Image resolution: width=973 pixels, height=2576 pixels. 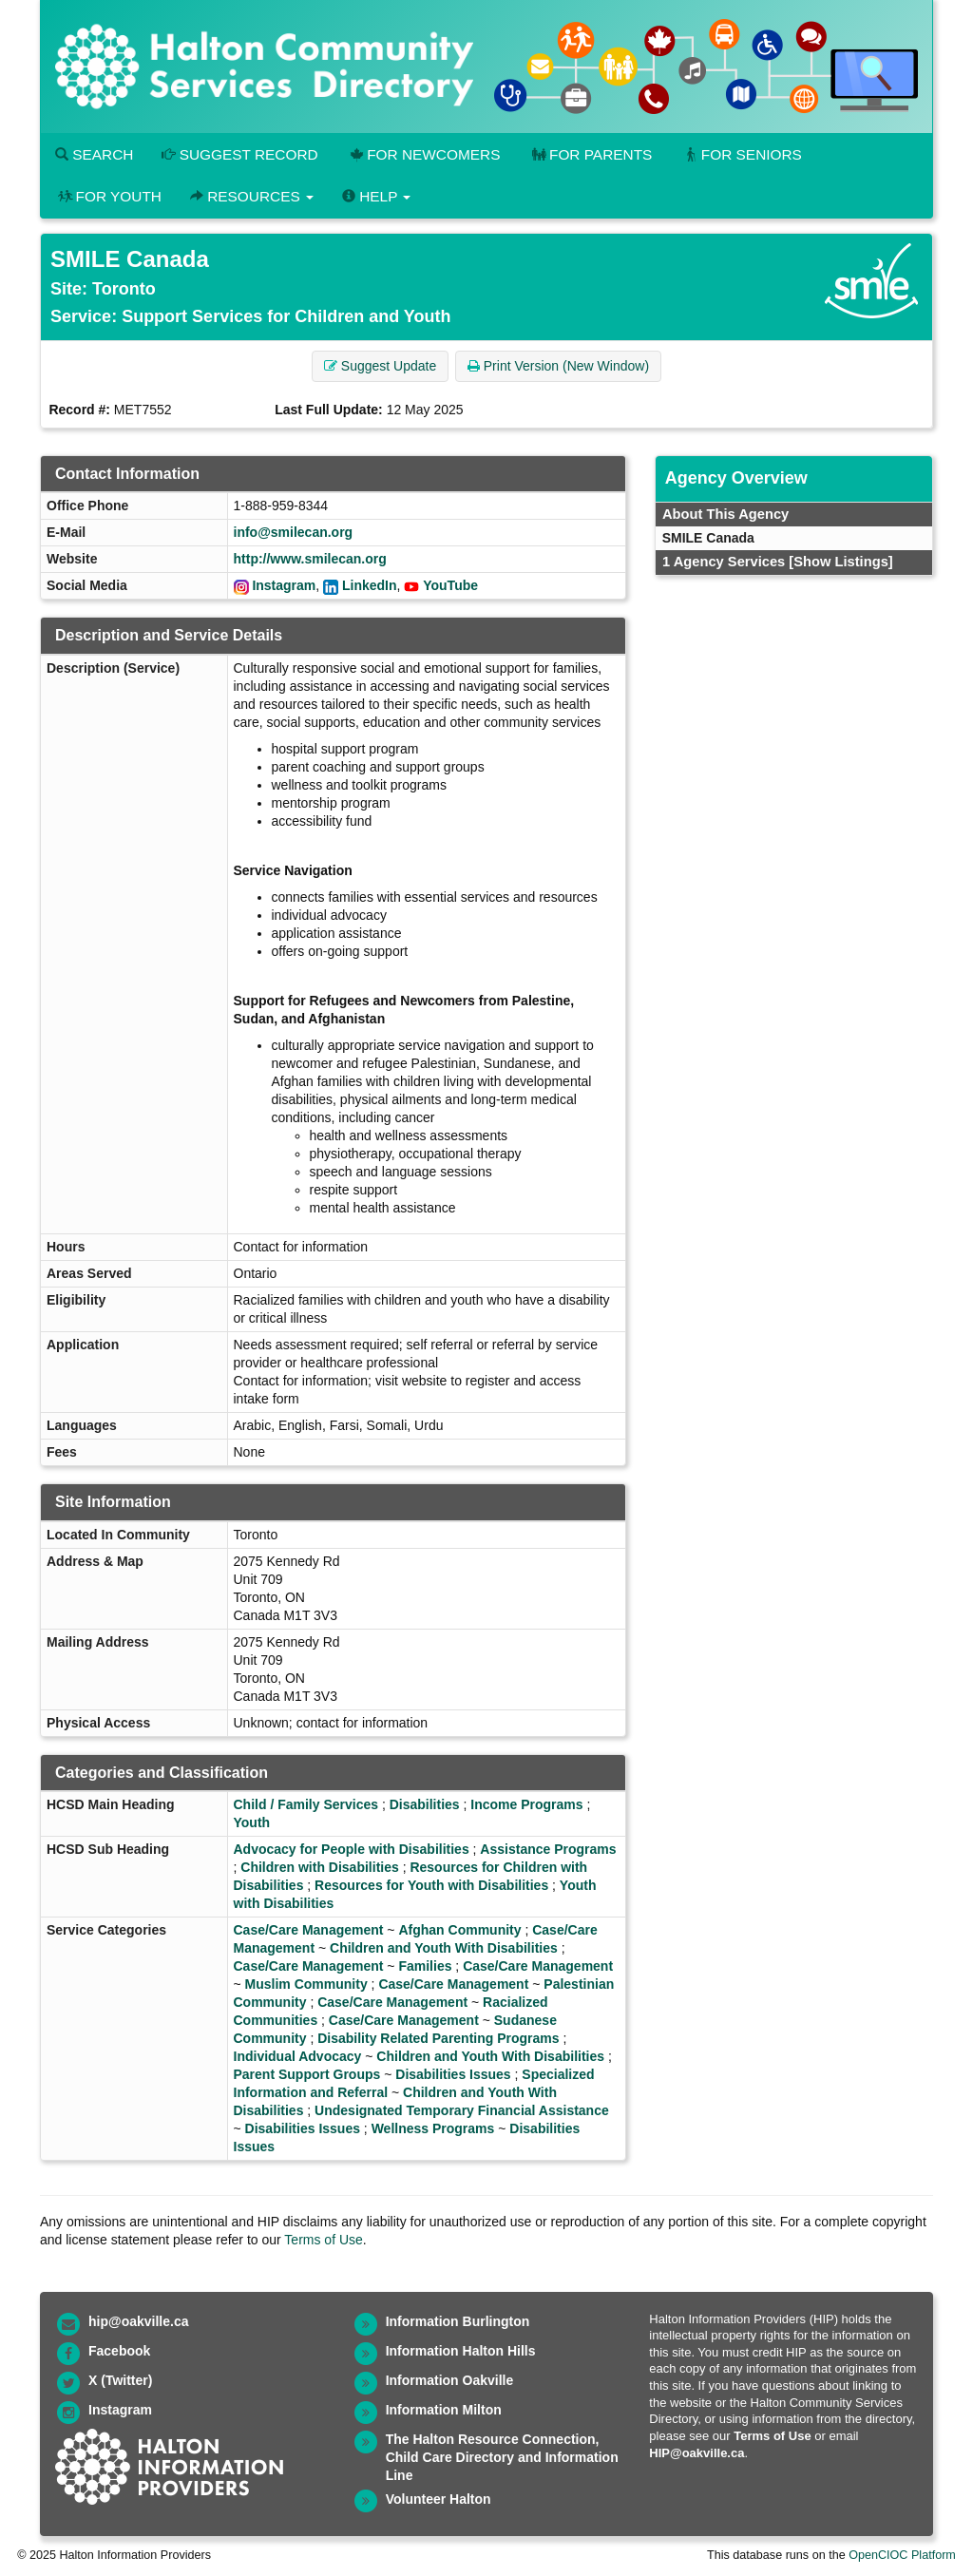 What do you see at coordinates (283, 585) in the screenshot?
I see `Instagram` at bounding box center [283, 585].